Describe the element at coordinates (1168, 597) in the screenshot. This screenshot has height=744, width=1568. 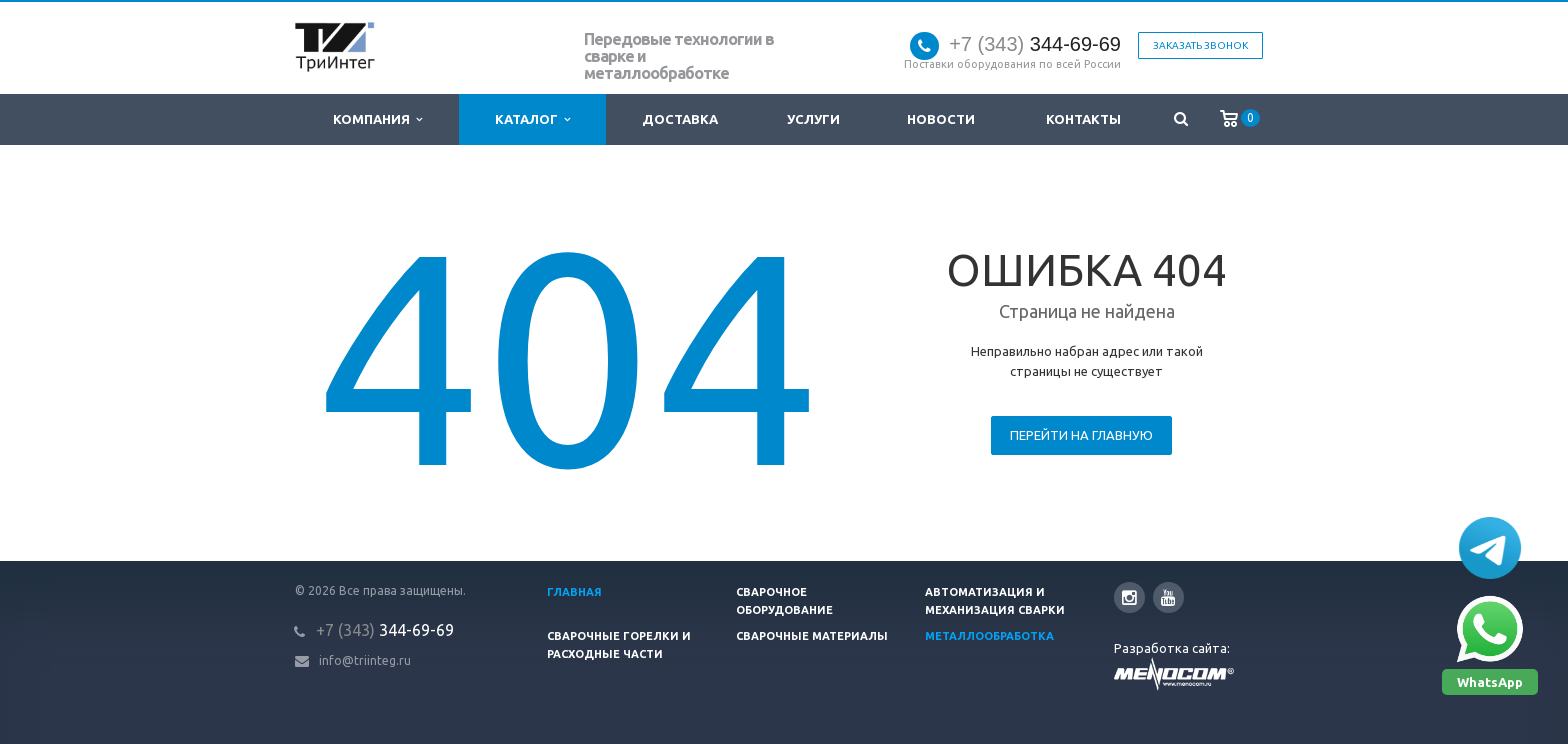
I see `YouTube` at that location.